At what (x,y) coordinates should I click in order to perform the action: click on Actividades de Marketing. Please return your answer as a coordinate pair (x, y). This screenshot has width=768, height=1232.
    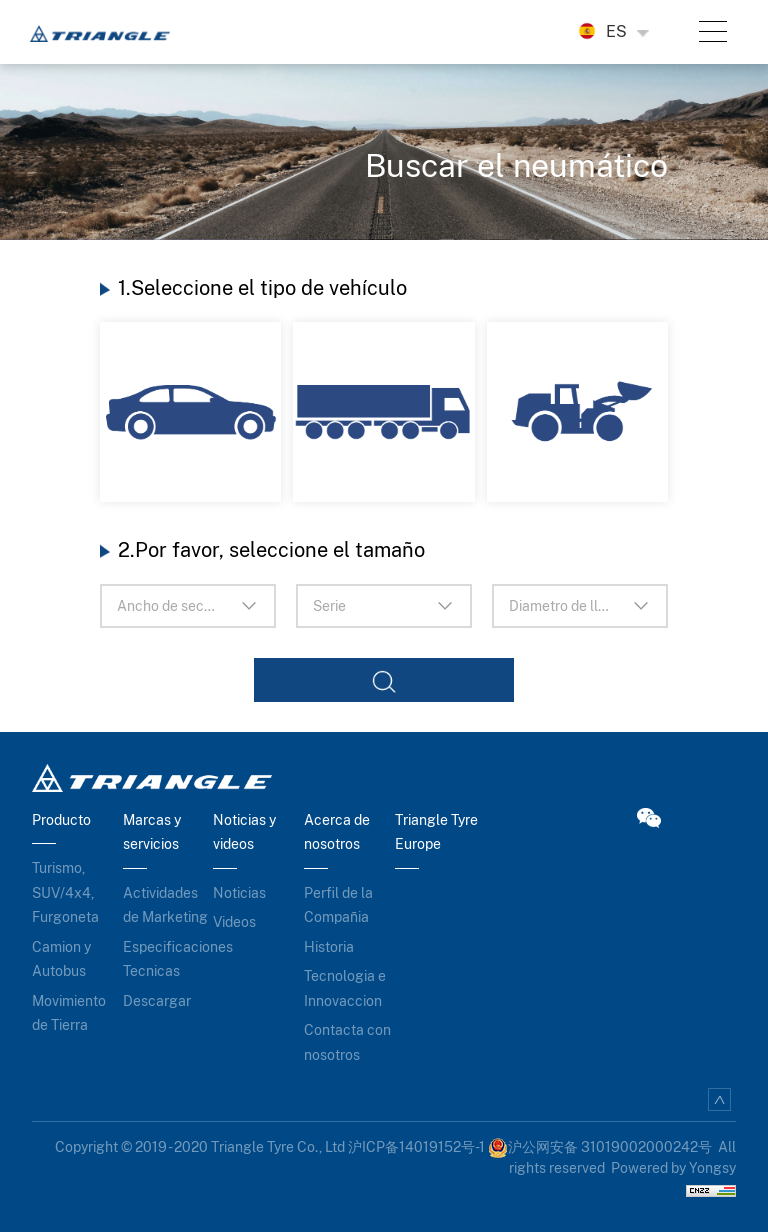
    Looking at the image, I should click on (165, 905).